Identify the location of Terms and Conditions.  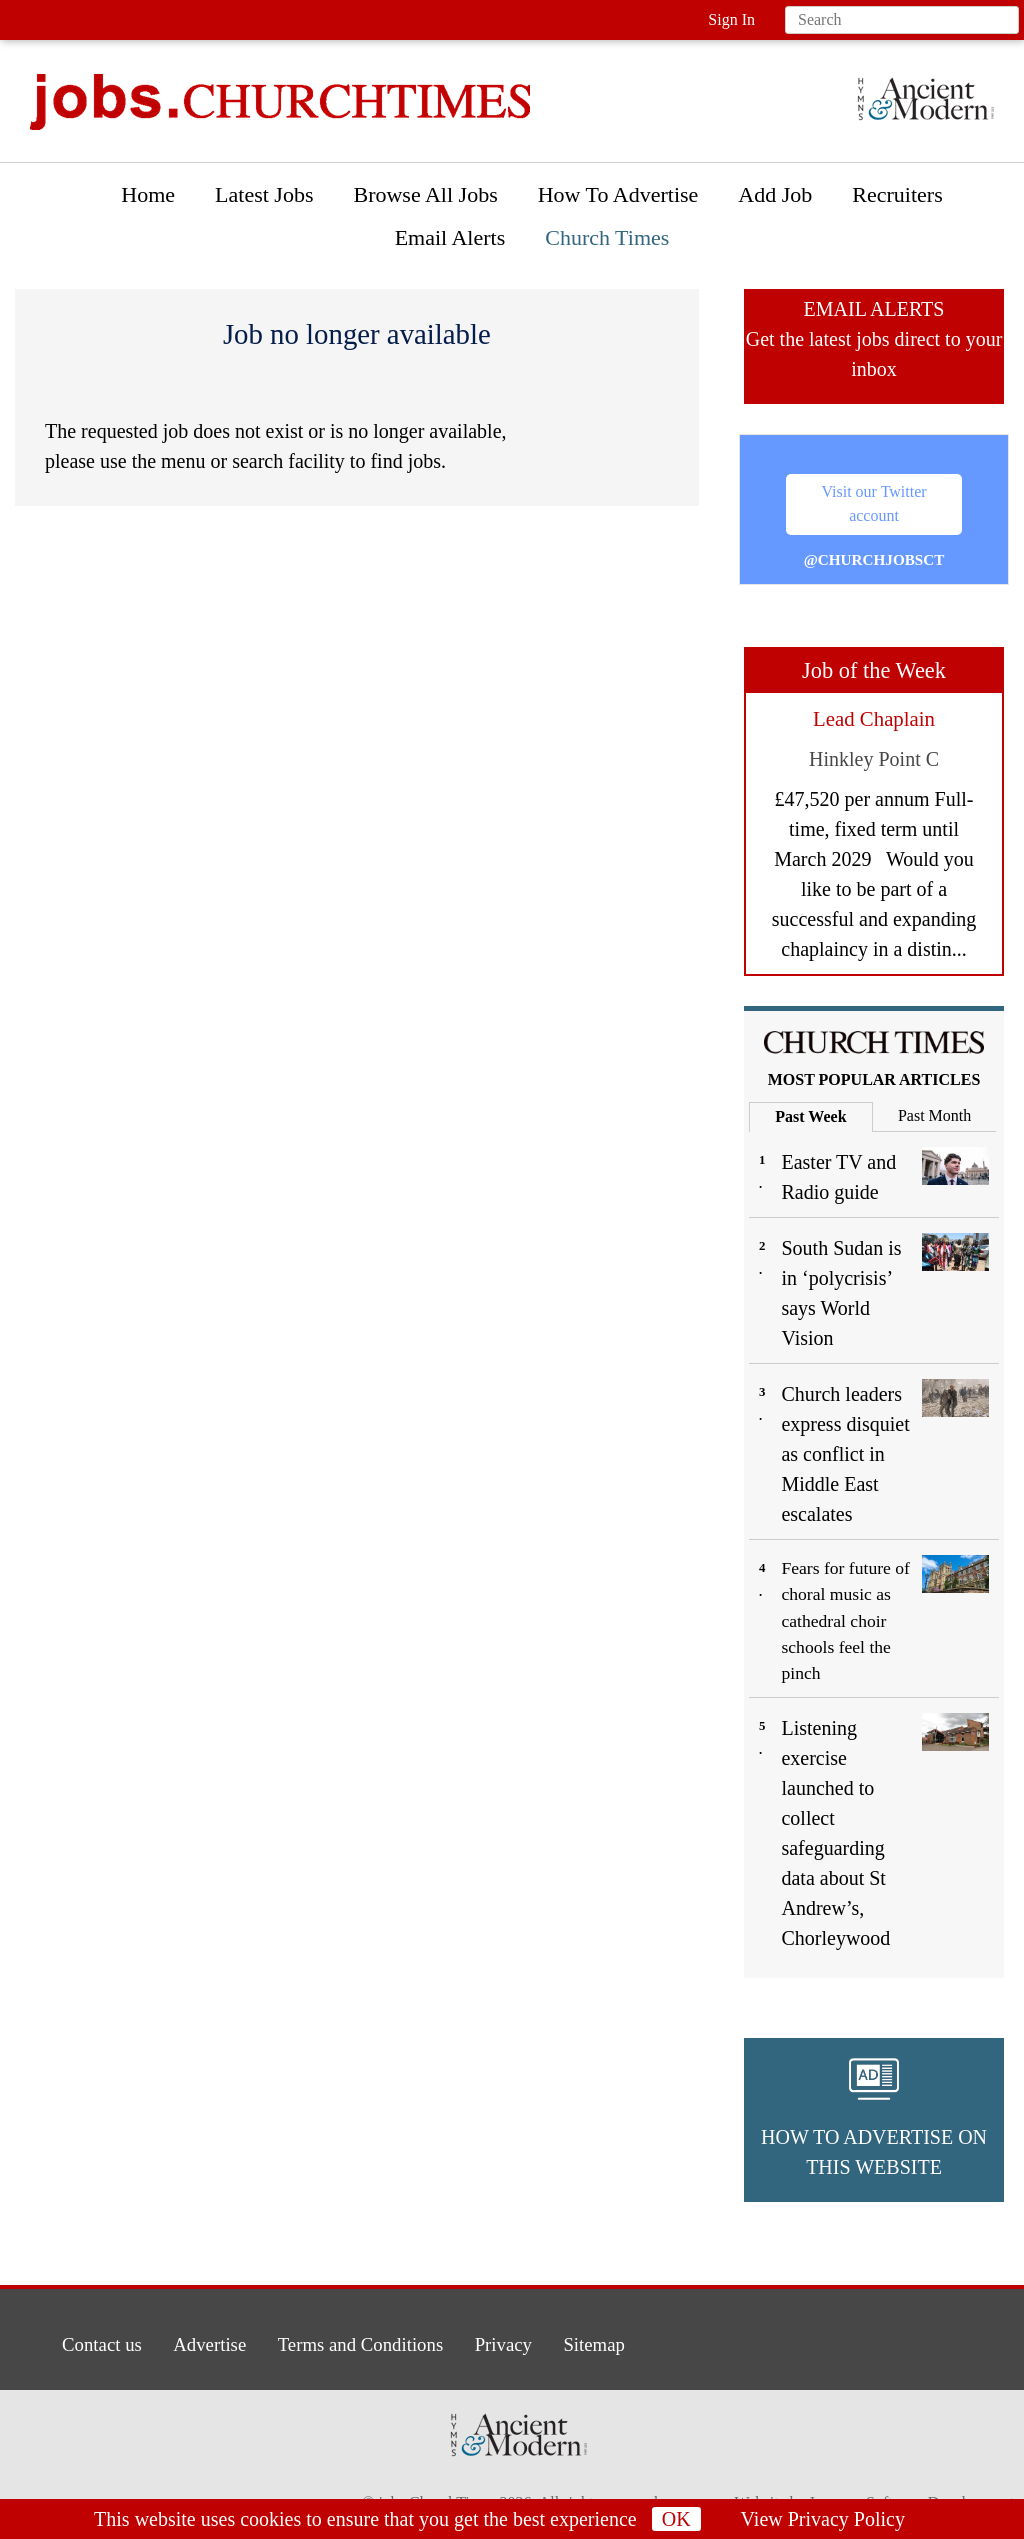
(359, 2342).